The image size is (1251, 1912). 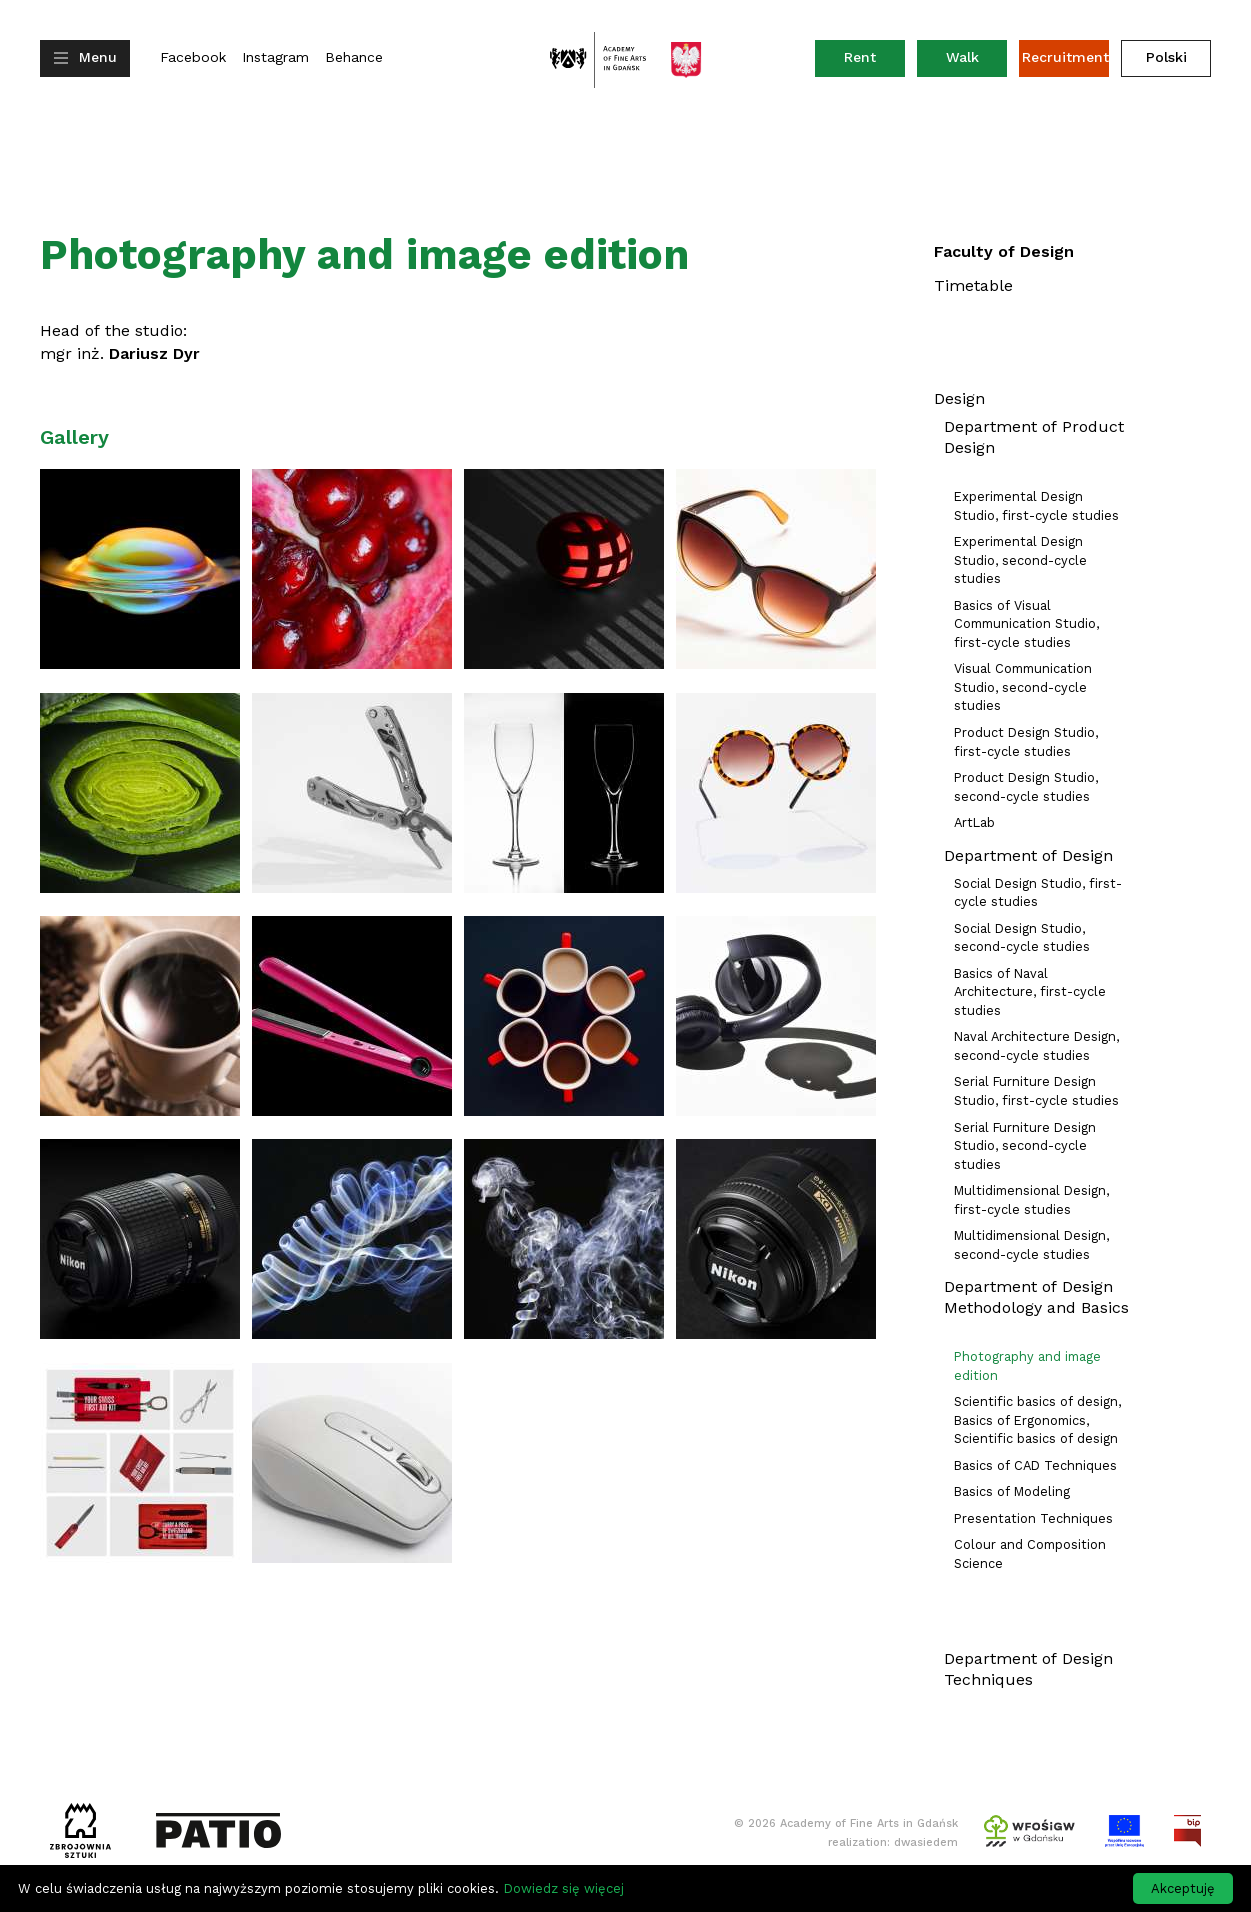 I want to click on Serial Furniture Design Studio, second-cycle studies, so click(x=1025, y=1146).